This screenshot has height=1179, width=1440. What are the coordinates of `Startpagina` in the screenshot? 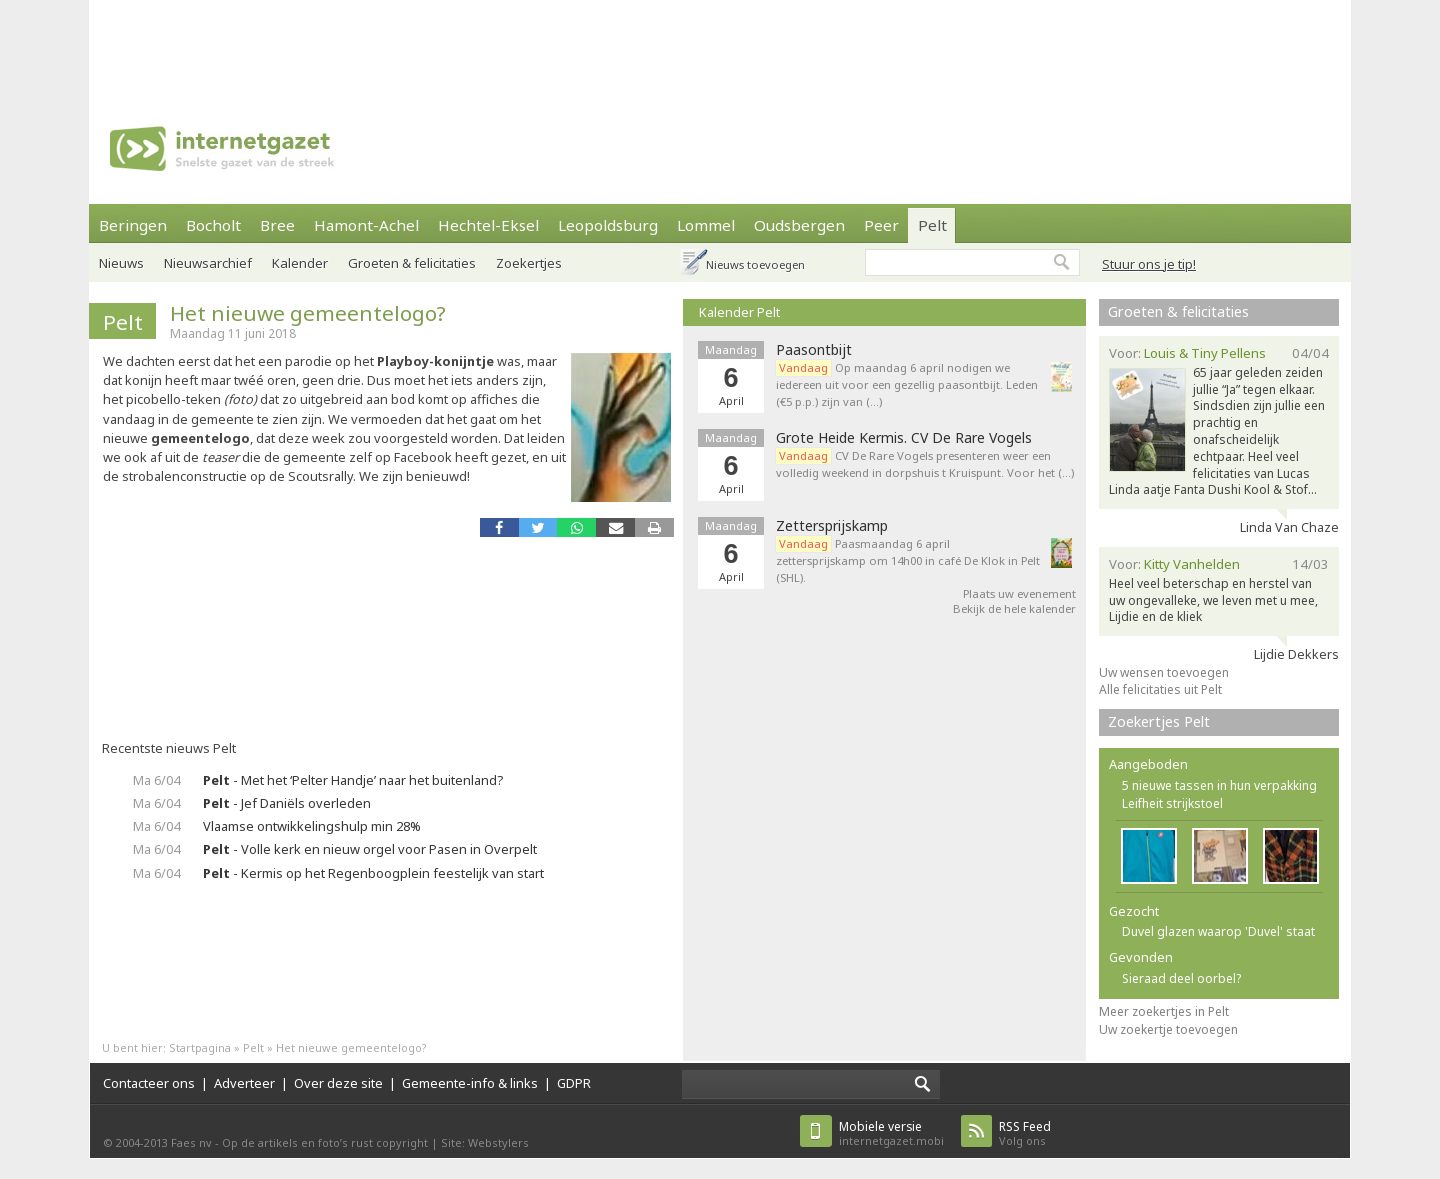 It's located at (200, 1047).